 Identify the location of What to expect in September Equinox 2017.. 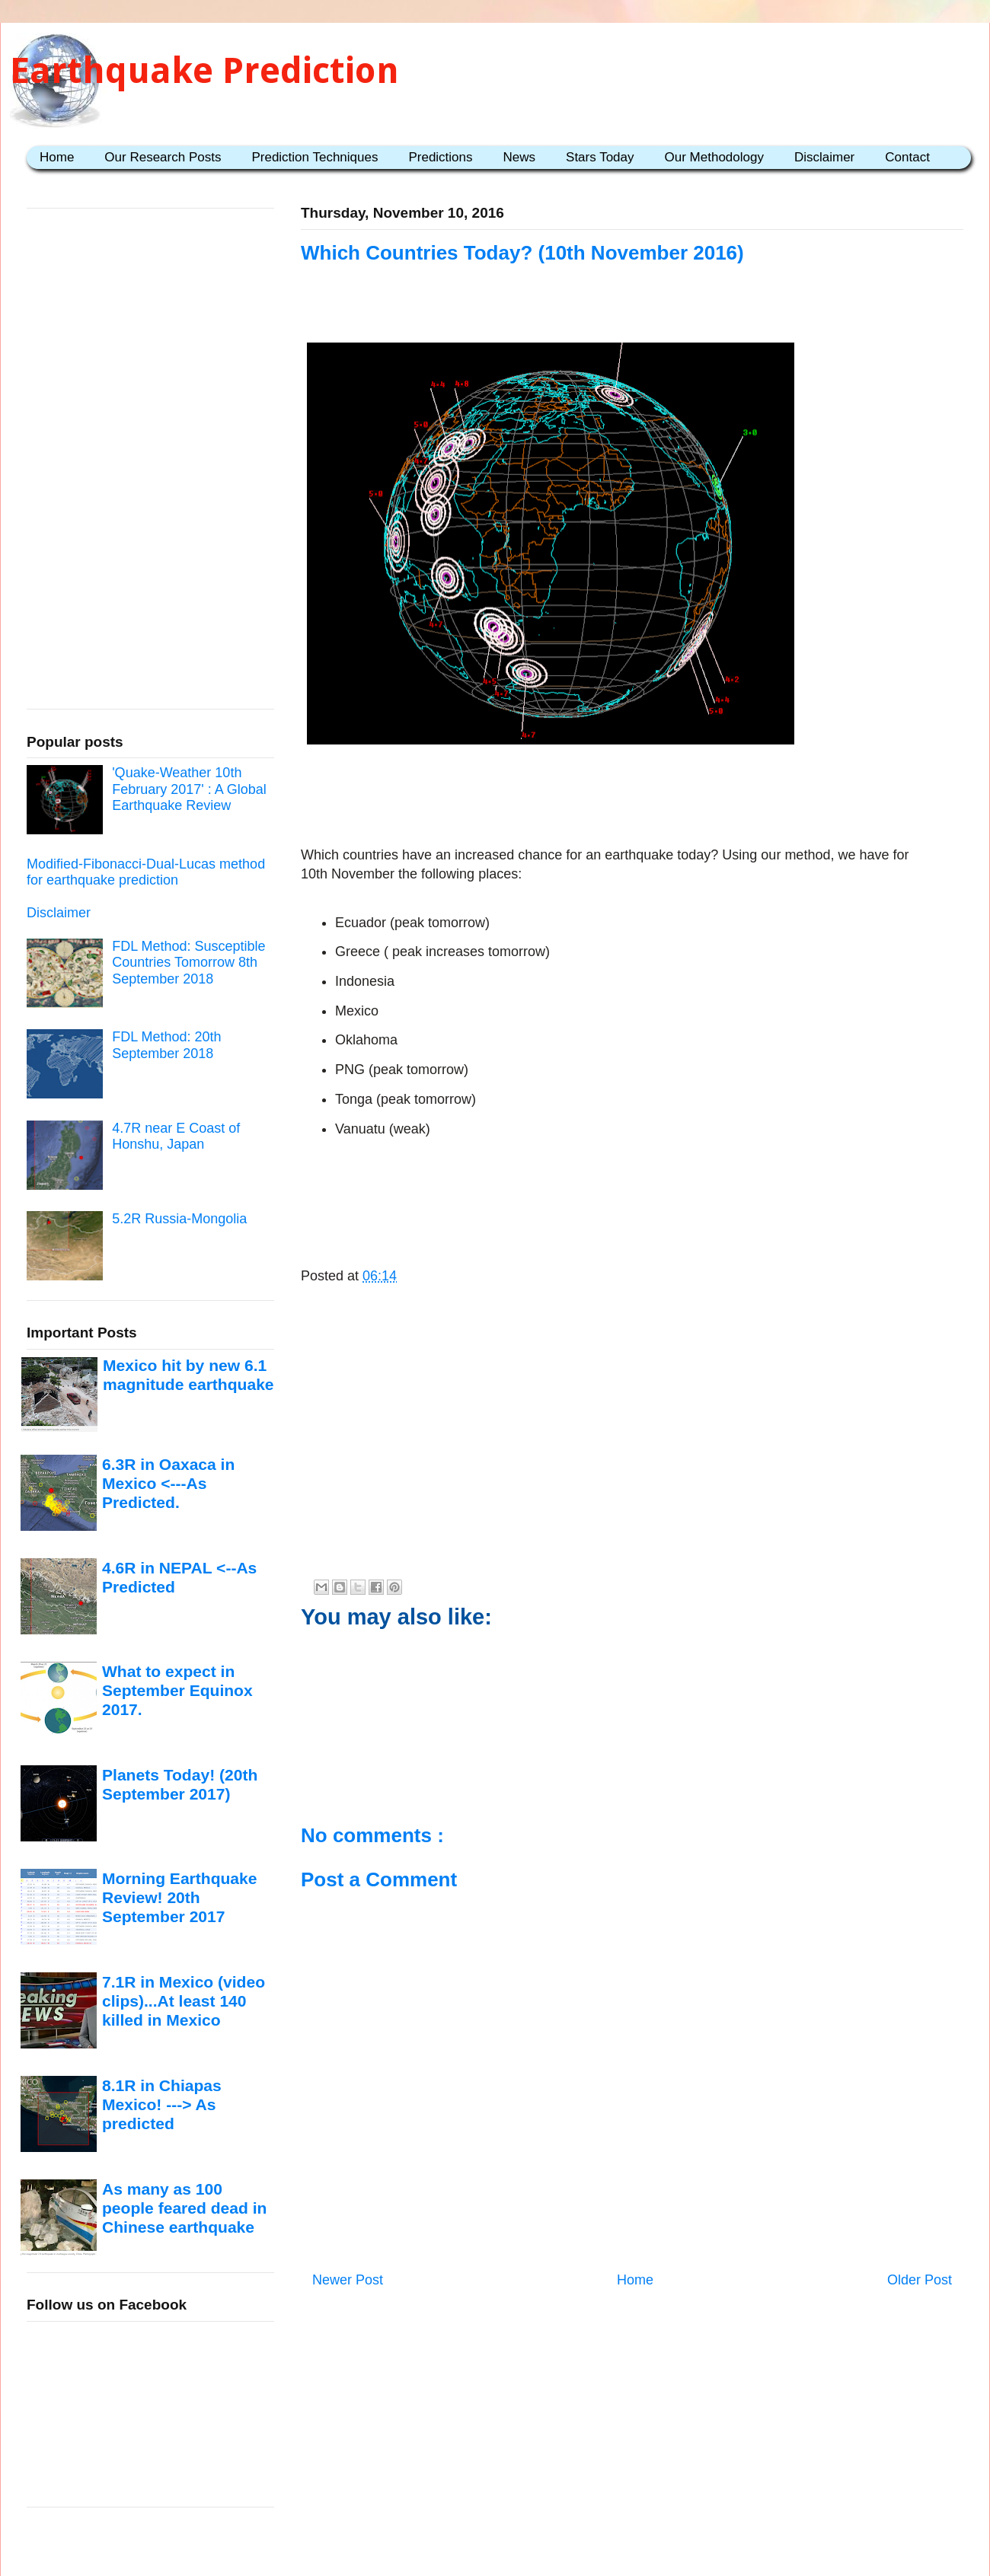
(177, 1691).